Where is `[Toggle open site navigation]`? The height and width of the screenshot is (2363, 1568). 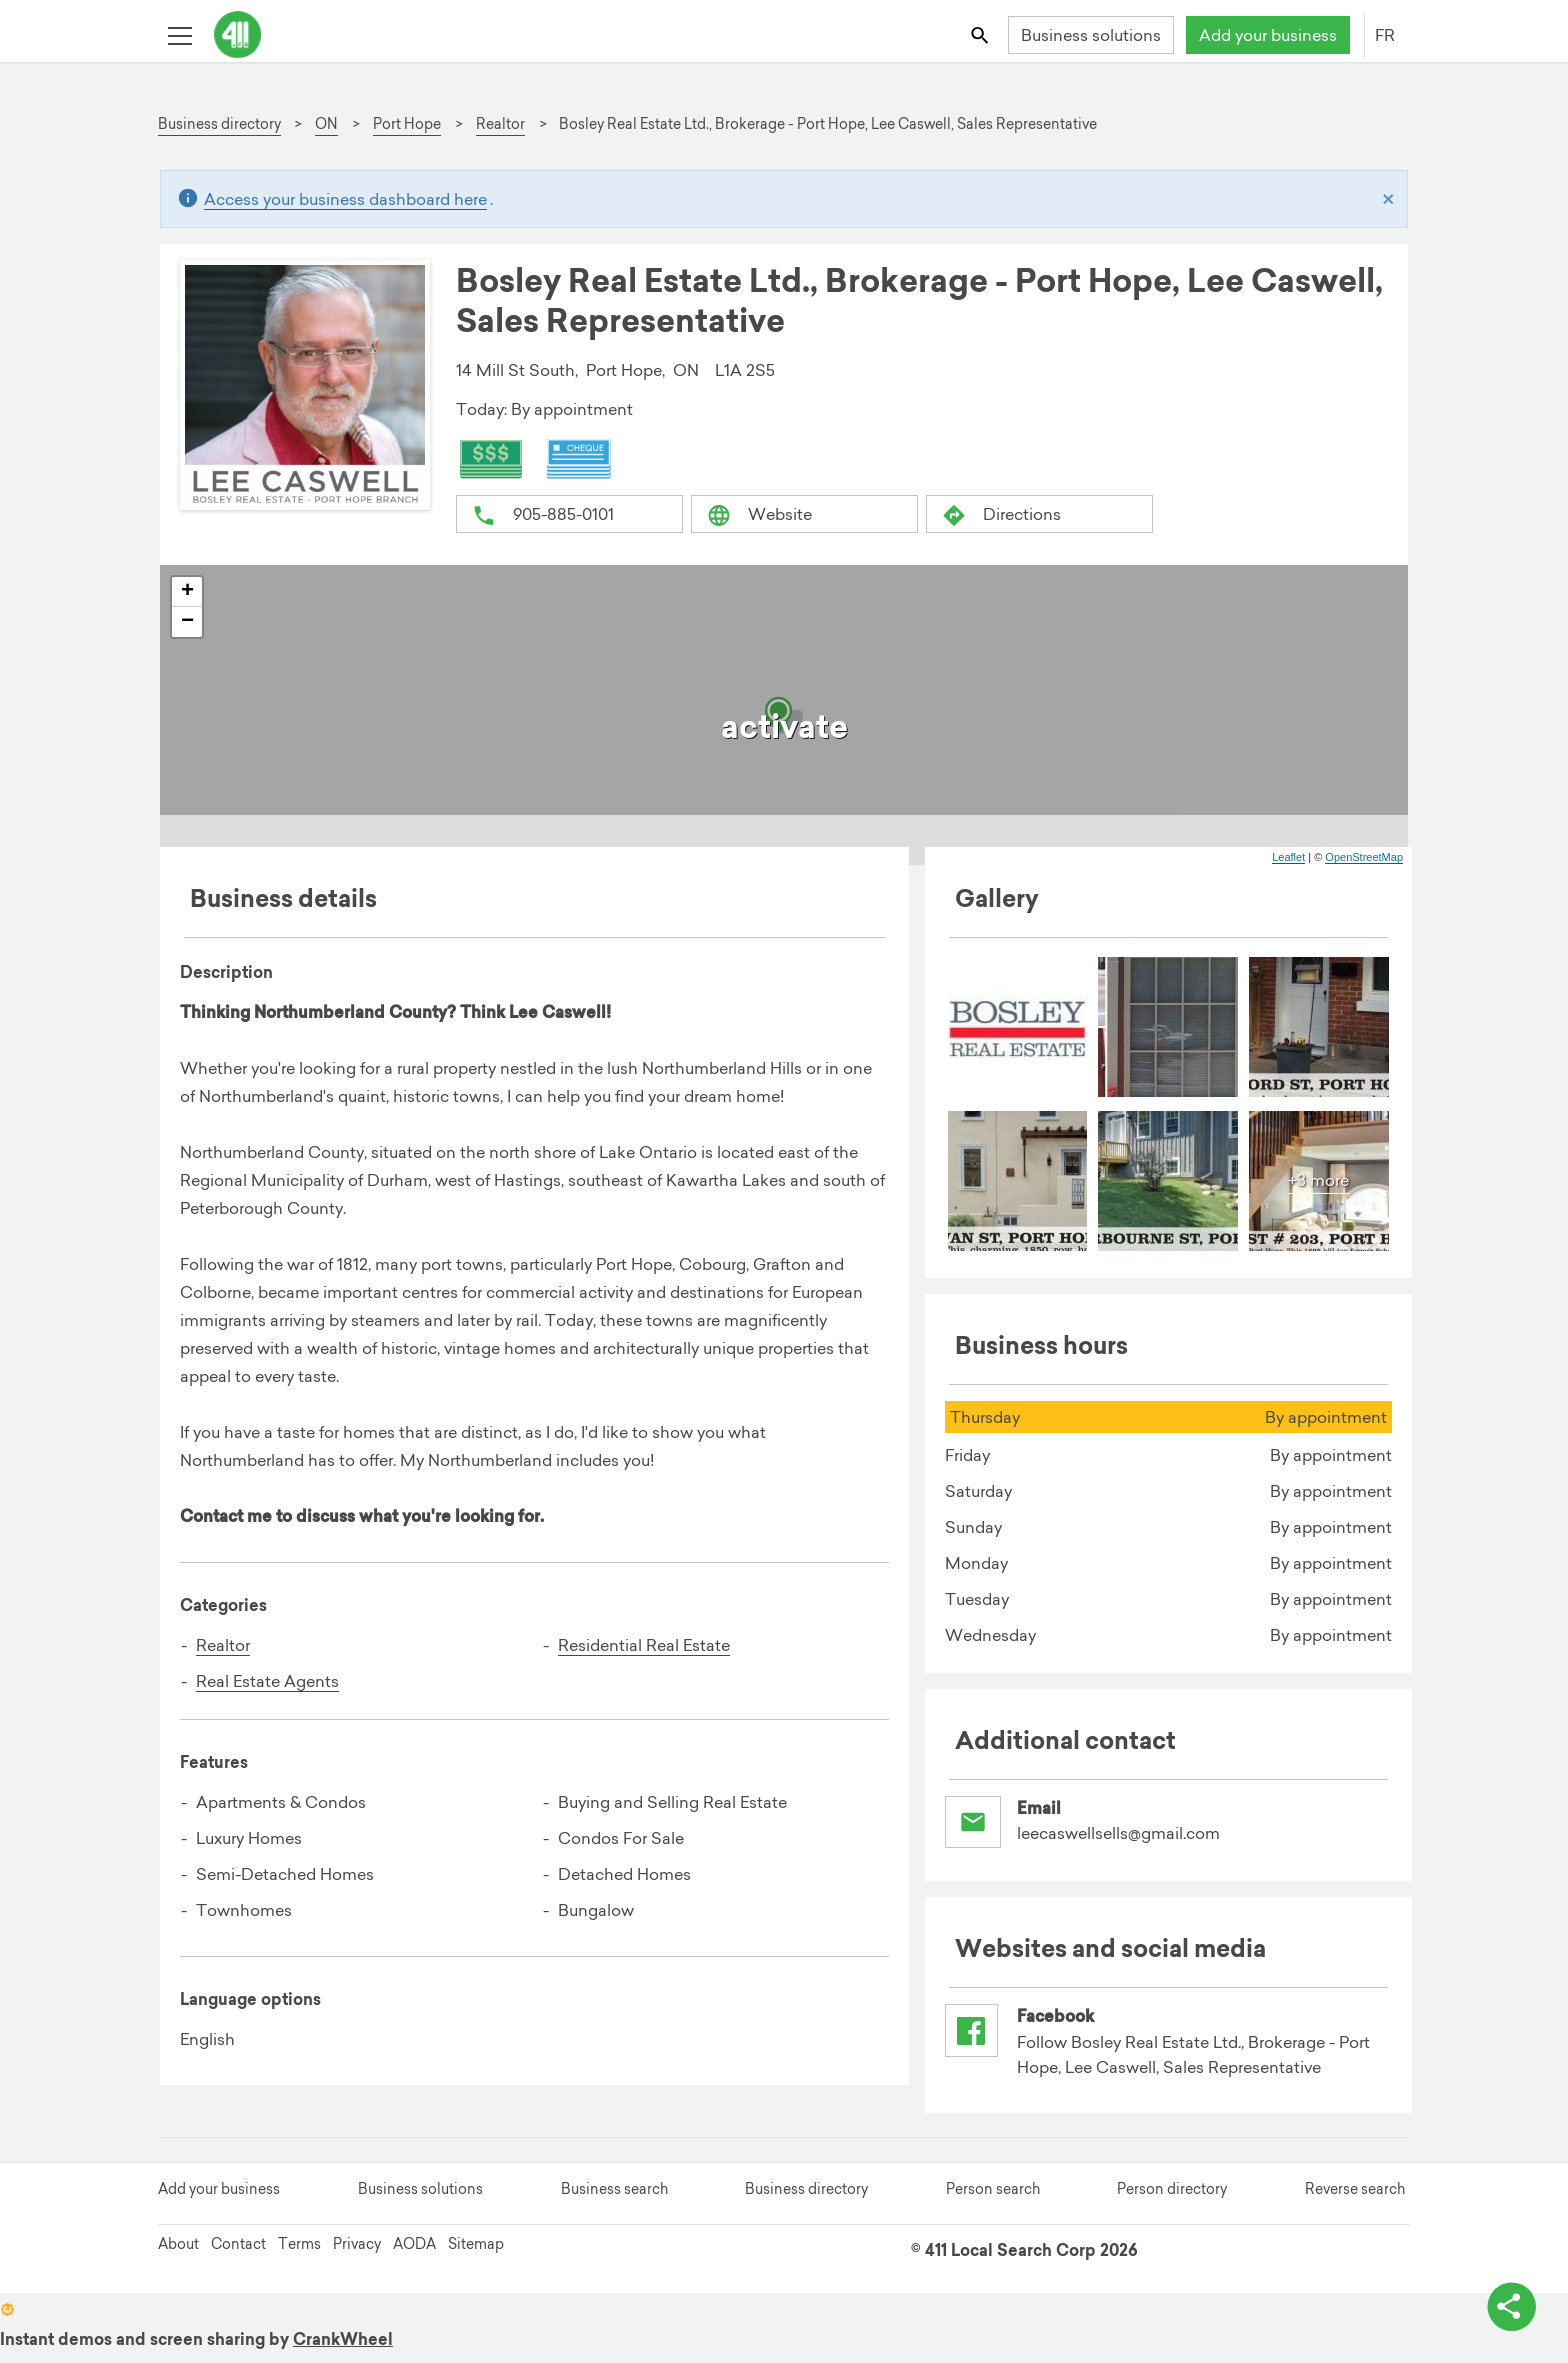 [Toggle open site navigation] is located at coordinates (179, 34).